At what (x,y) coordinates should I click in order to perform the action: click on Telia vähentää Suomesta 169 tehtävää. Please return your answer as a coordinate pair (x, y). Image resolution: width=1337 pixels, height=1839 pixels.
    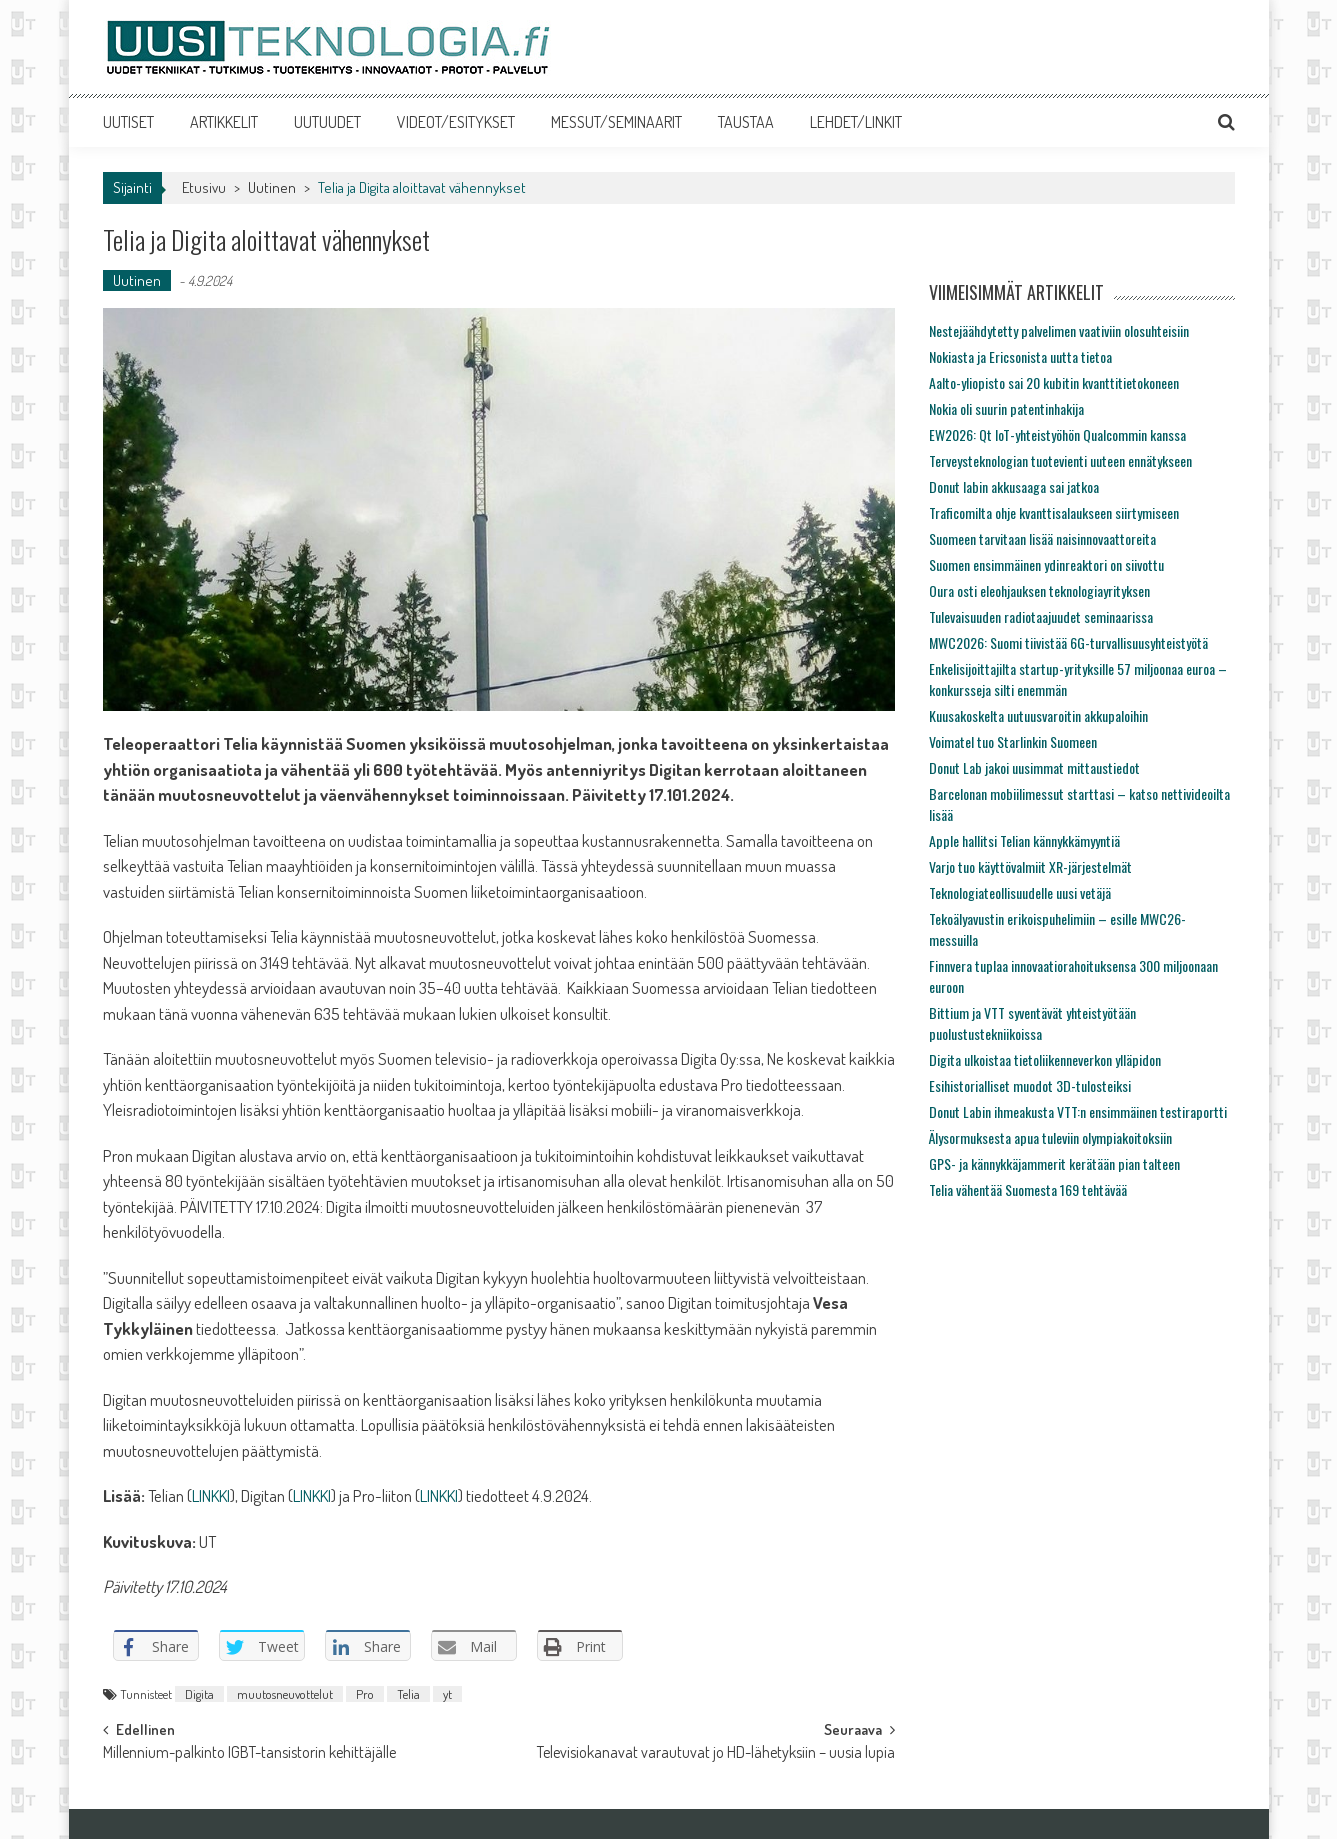
    Looking at the image, I should click on (1028, 1189).